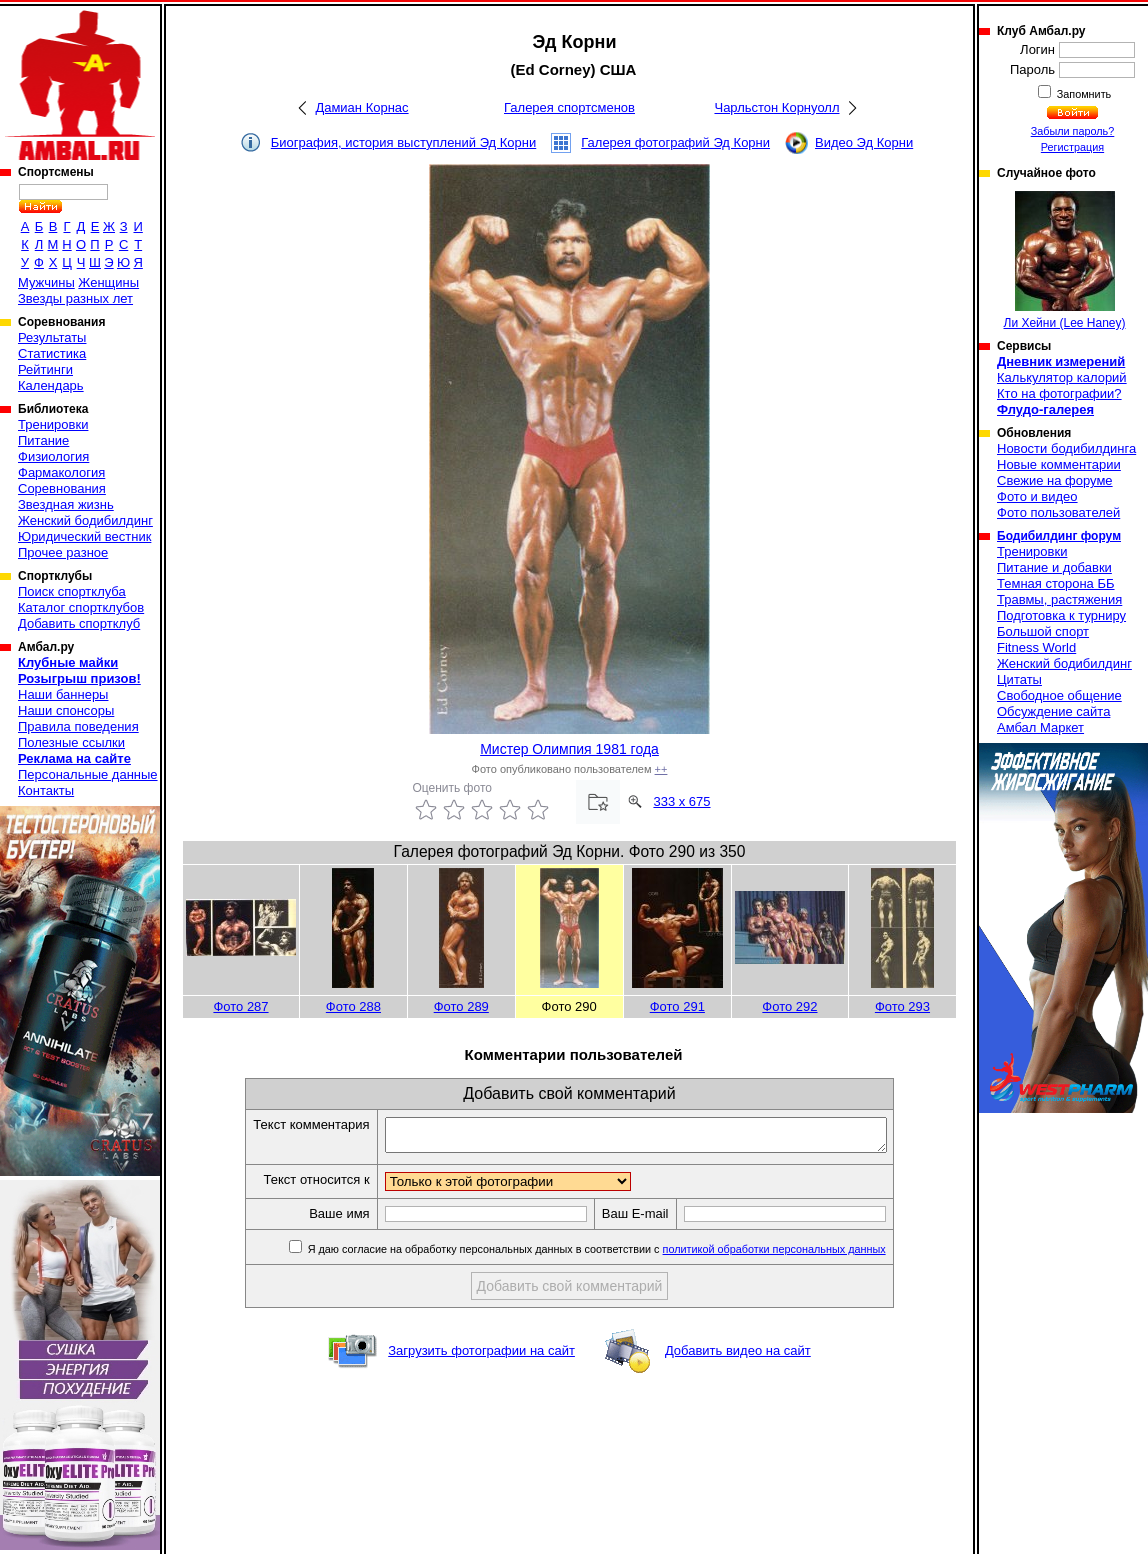 The height and width of the screenshot is (1554, 1148). What do you see at coordinates (51, 385) in the screenshot?
I see `Календарь` at bounding box center [51, 385].